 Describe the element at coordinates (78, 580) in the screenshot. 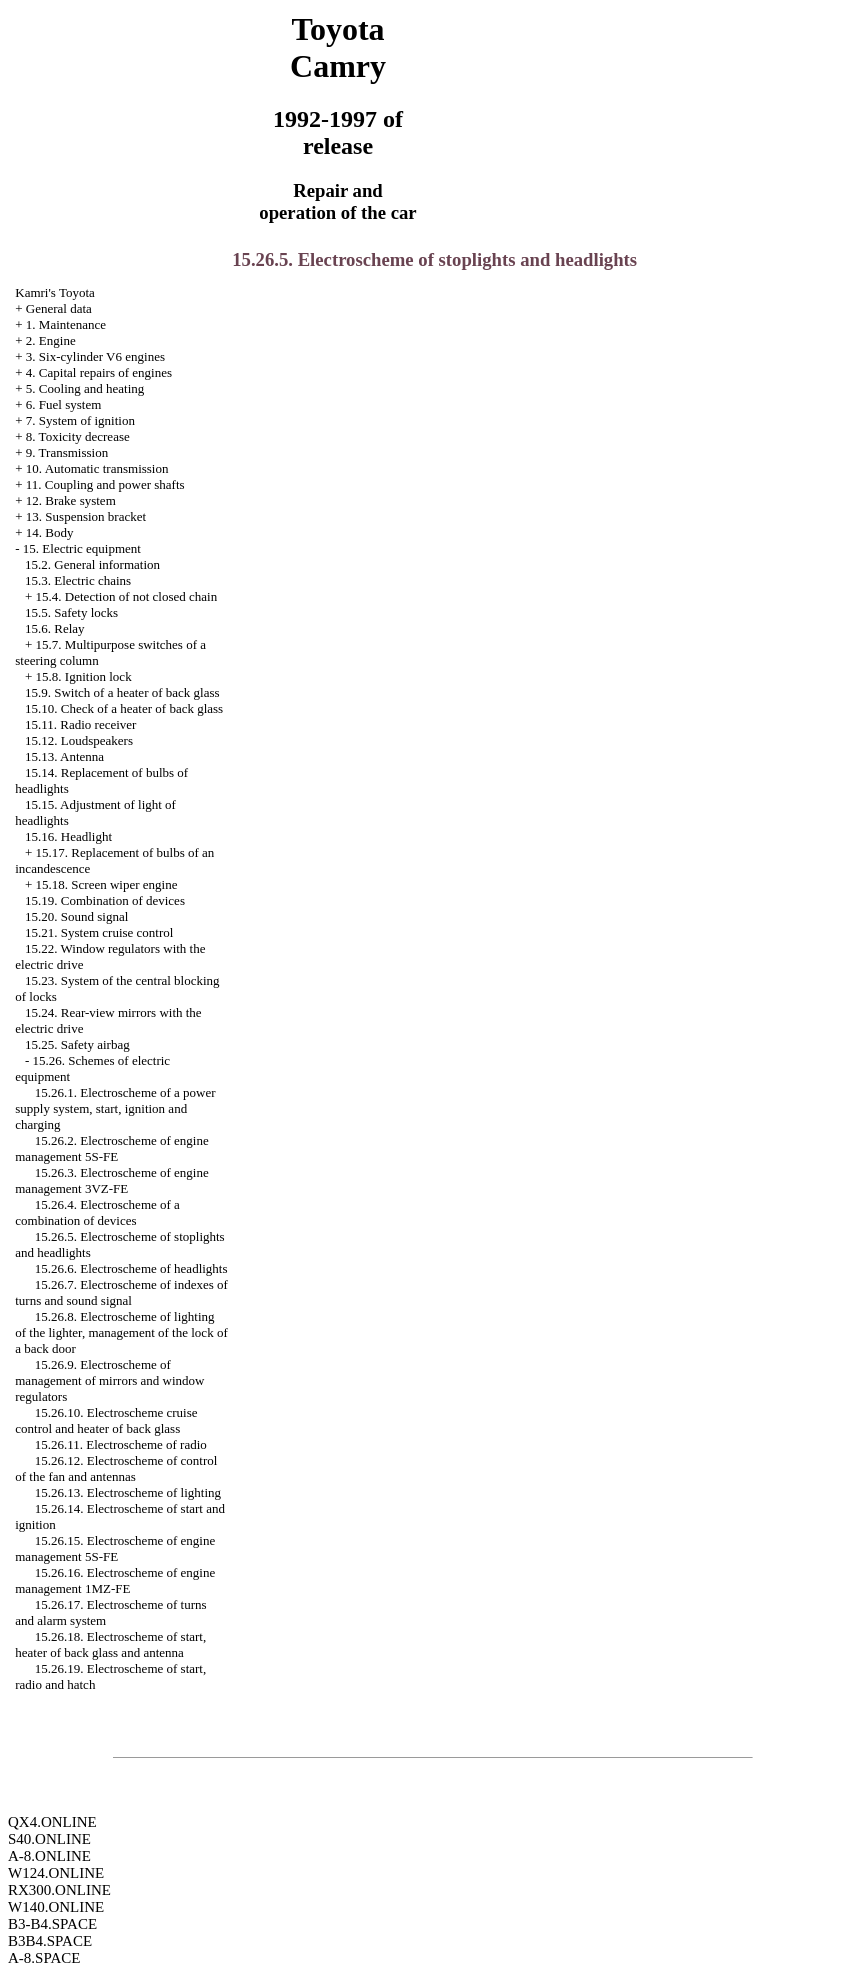

I see `15.3. Electric chains` at that location.